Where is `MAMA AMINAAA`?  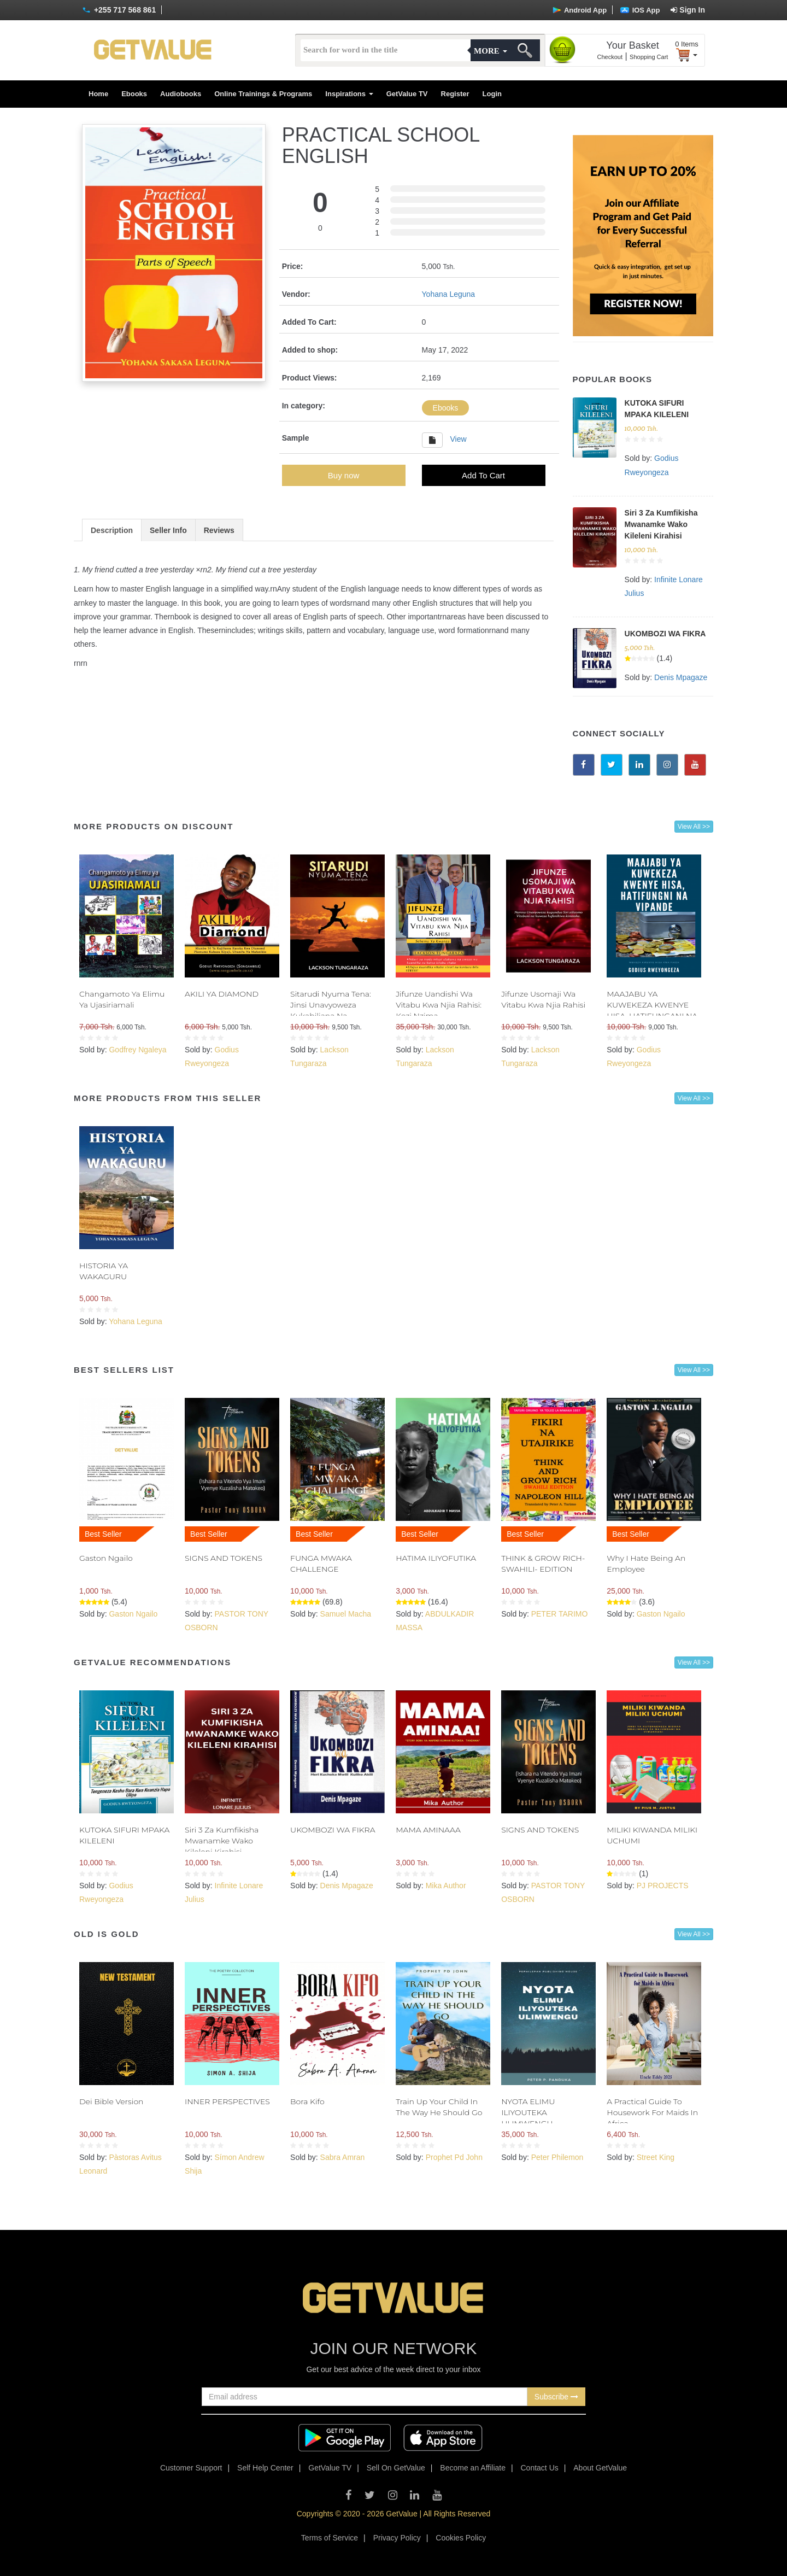
MAMA AMINAAA is located at coordinates (428, 1830).